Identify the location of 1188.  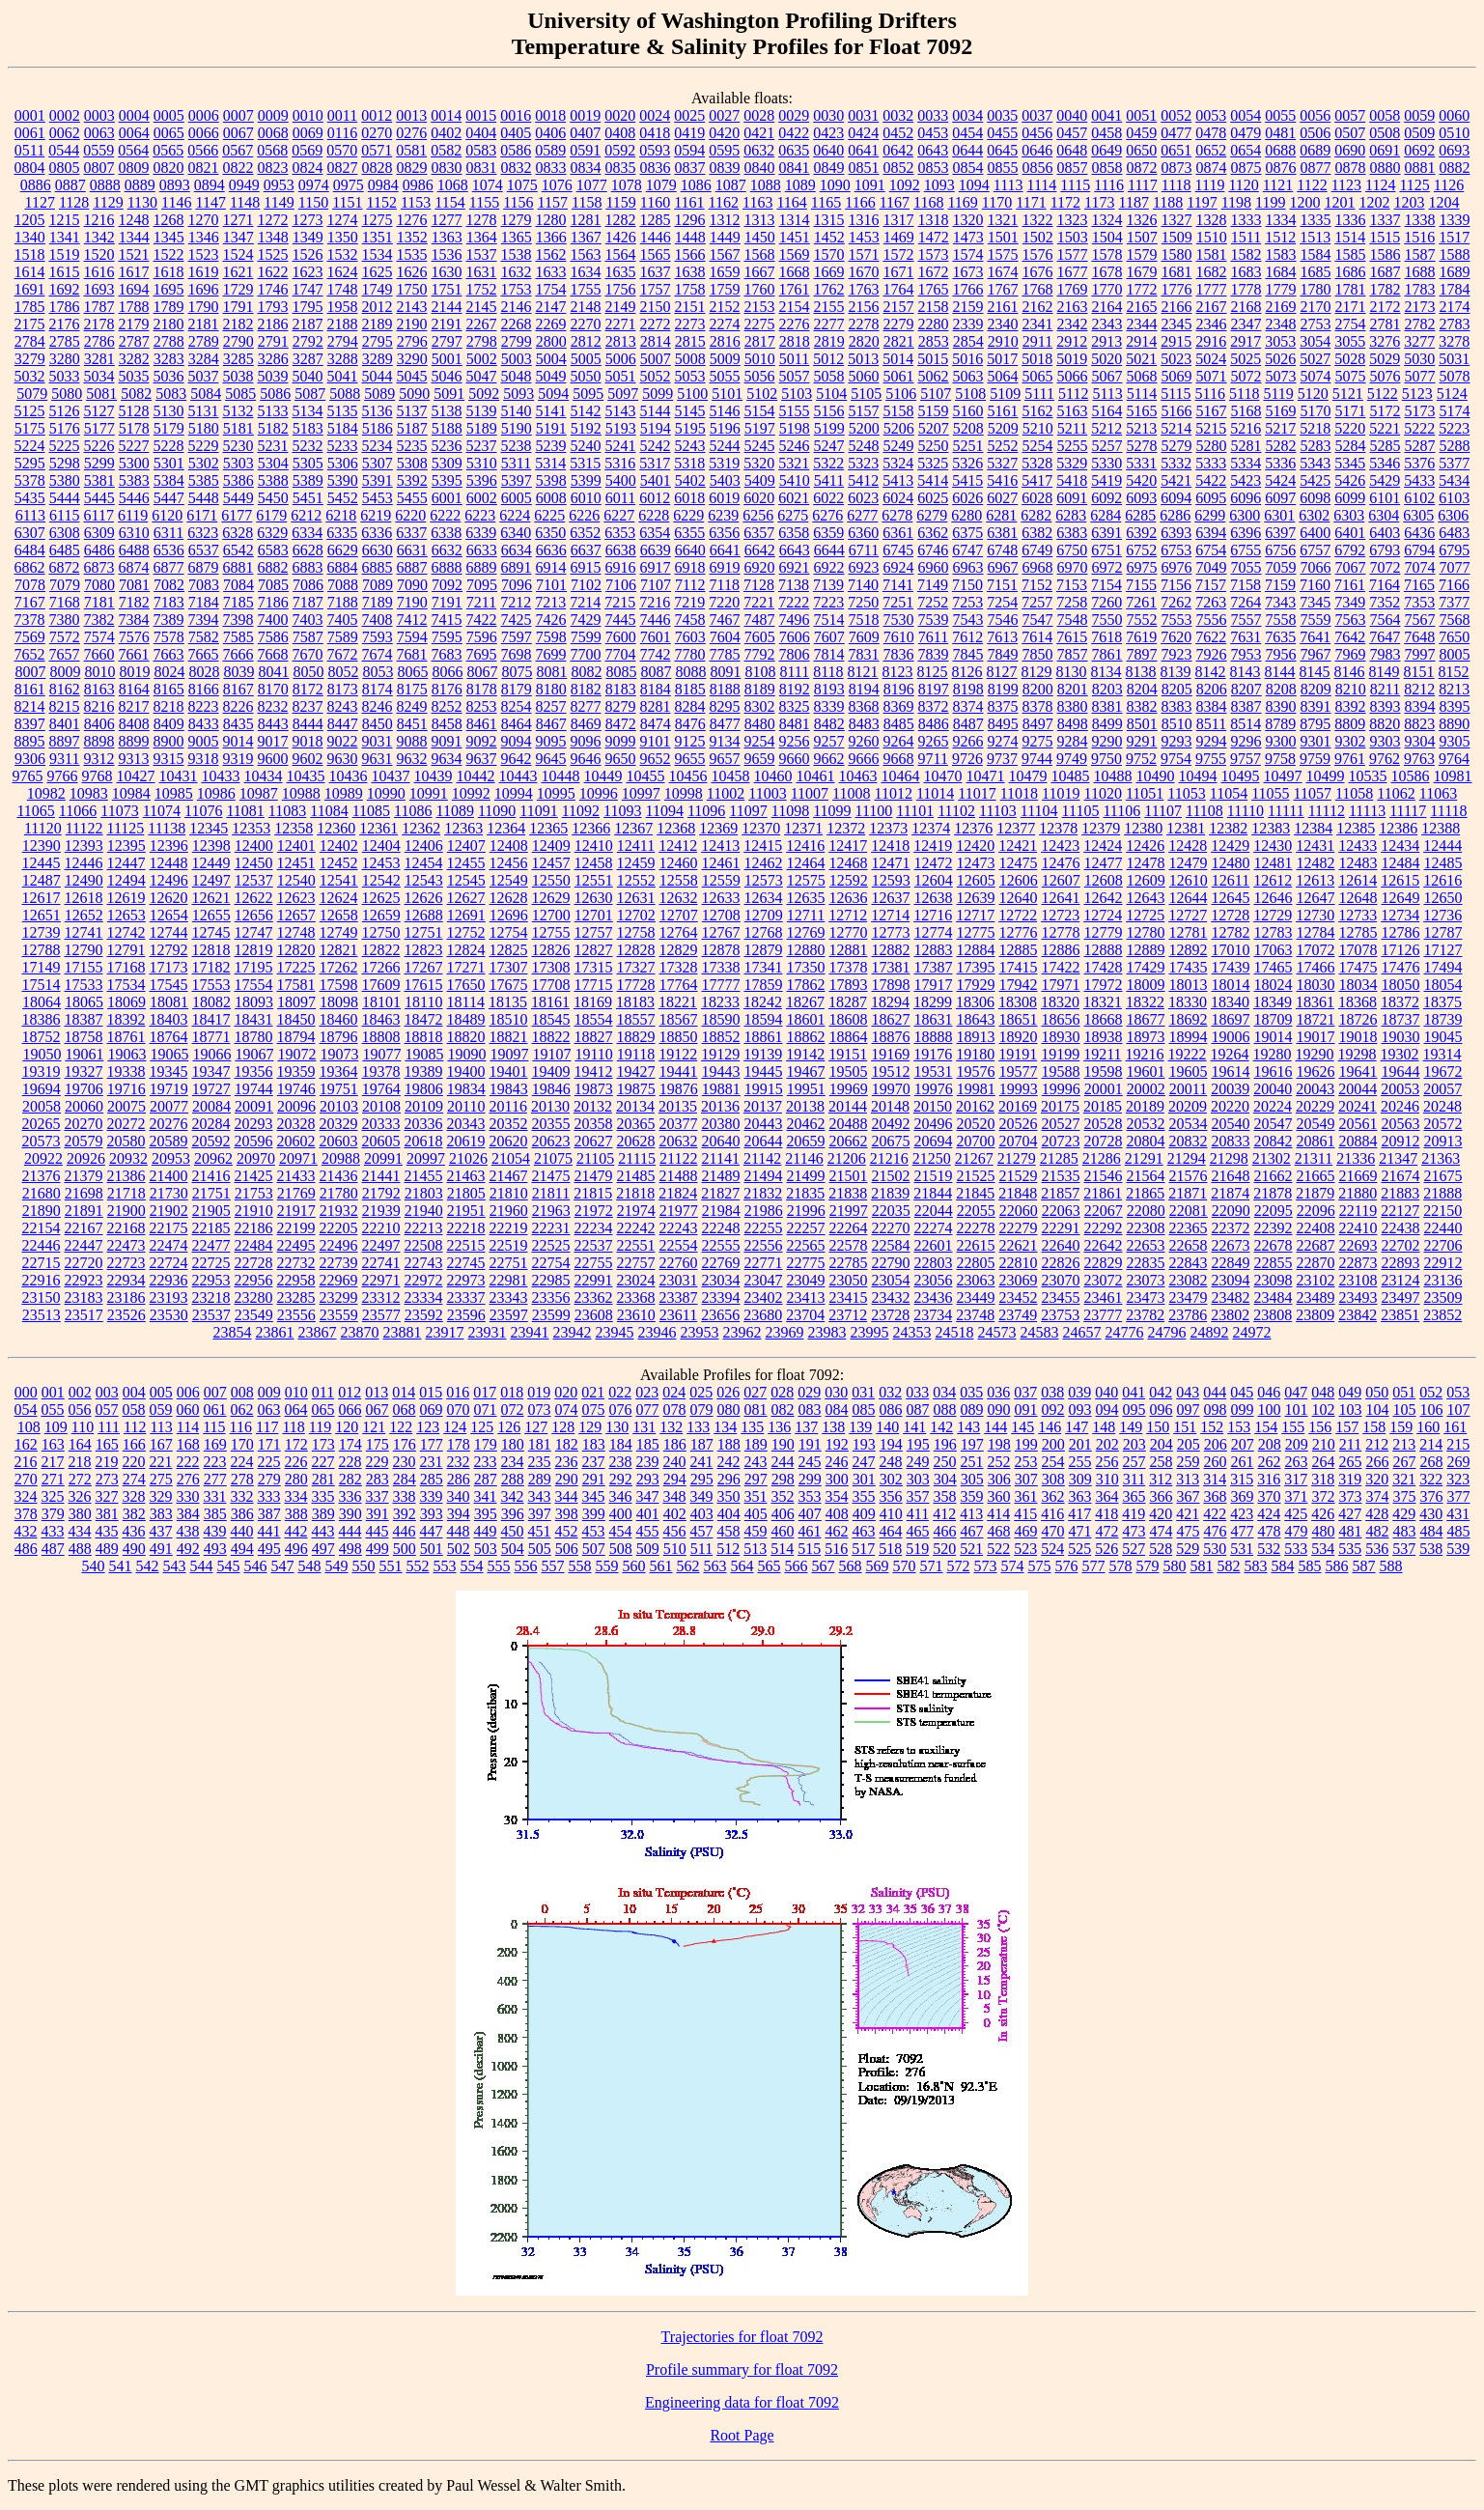
(1168, 202).